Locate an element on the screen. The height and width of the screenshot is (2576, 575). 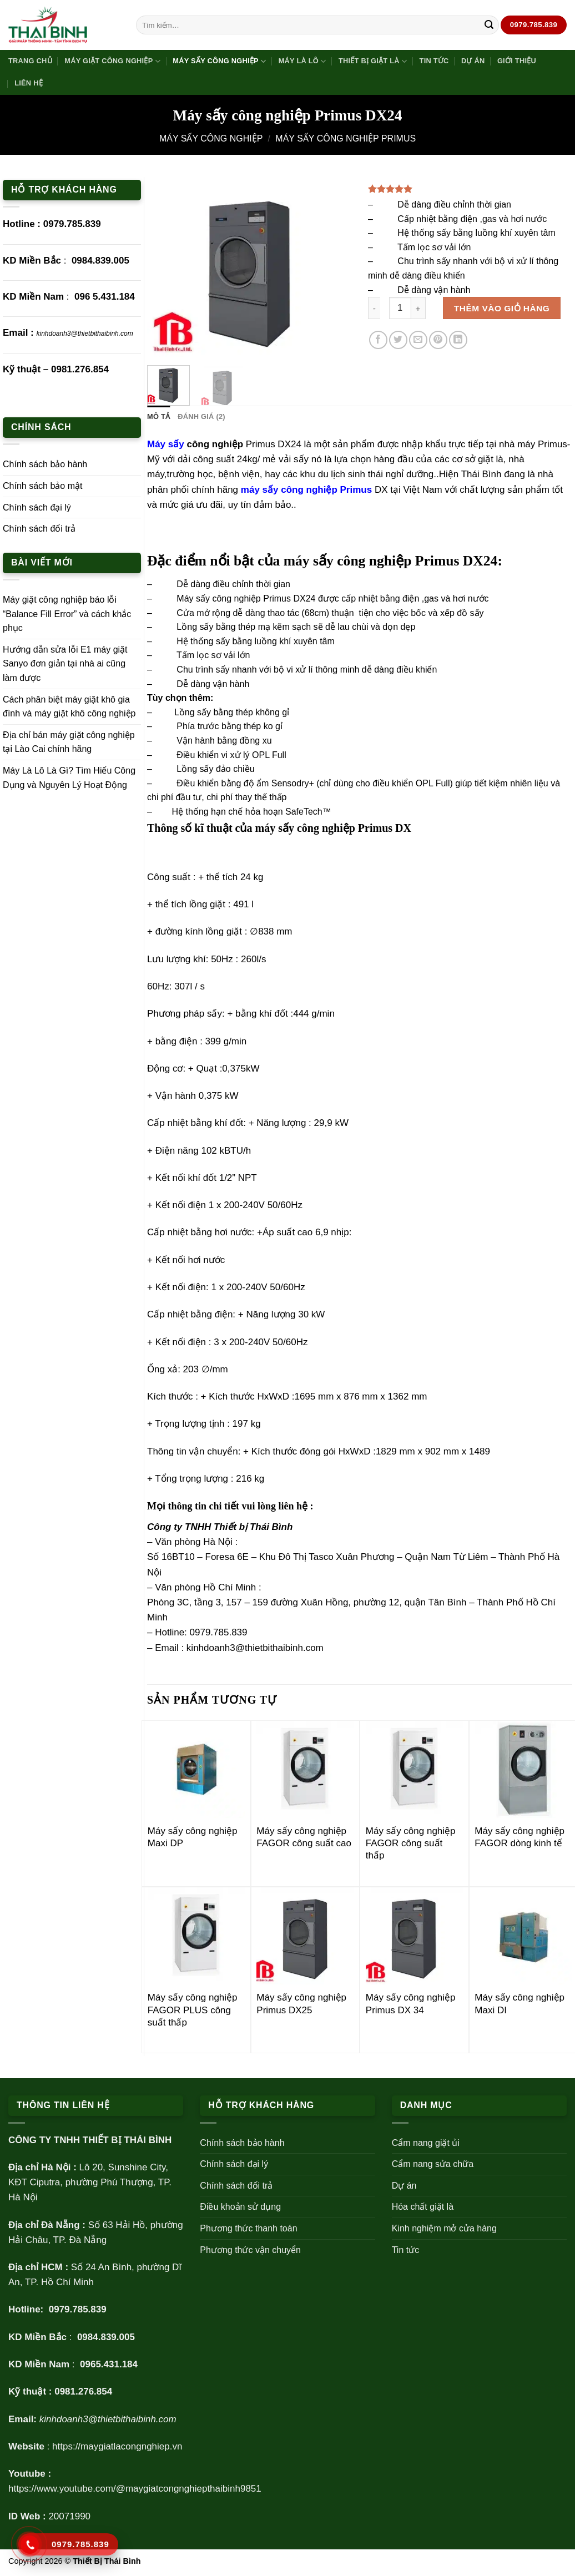
[Máy sấy công nghiệp Primus DX 34] is located at coordinates (414, 1935).